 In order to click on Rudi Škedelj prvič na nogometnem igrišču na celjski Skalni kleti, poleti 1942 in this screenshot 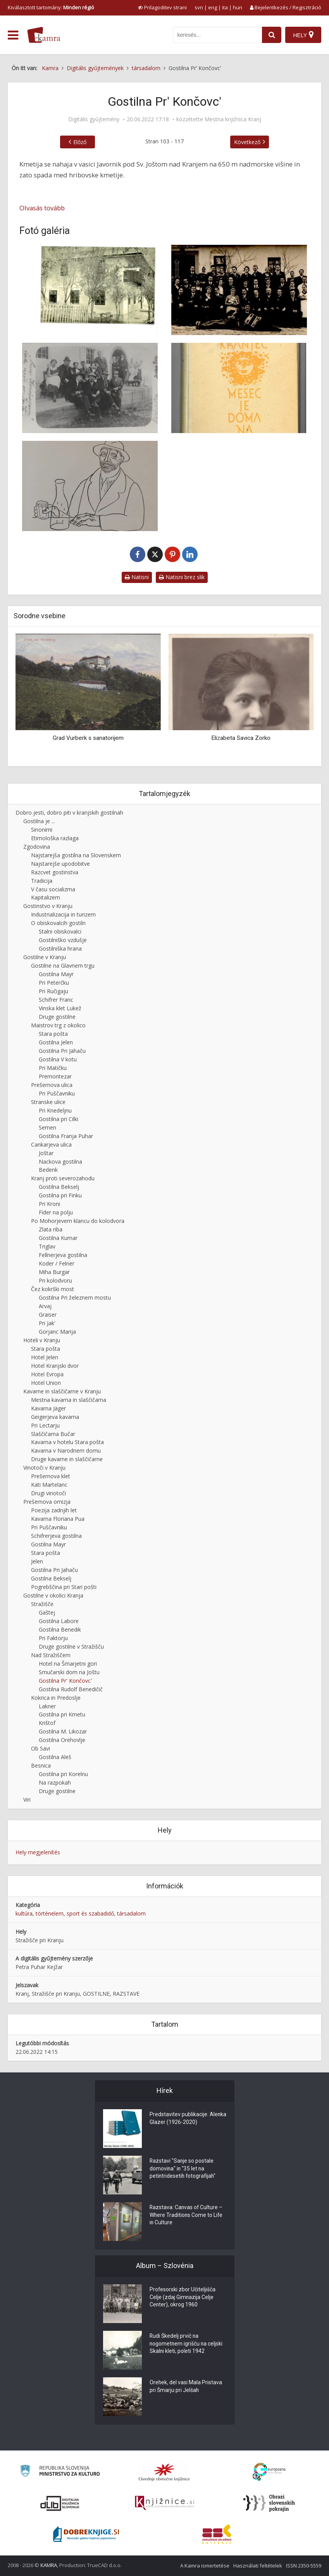, I will do `click(187, 2344)`.